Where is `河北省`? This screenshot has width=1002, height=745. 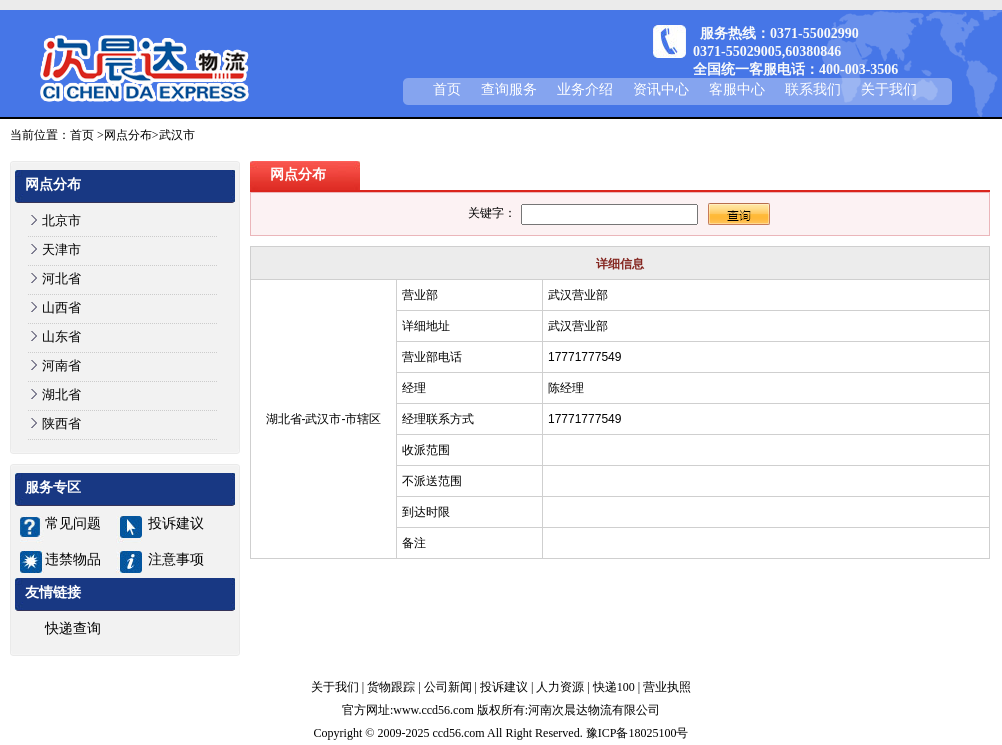 河北省 is located at coordinates (61, 278).